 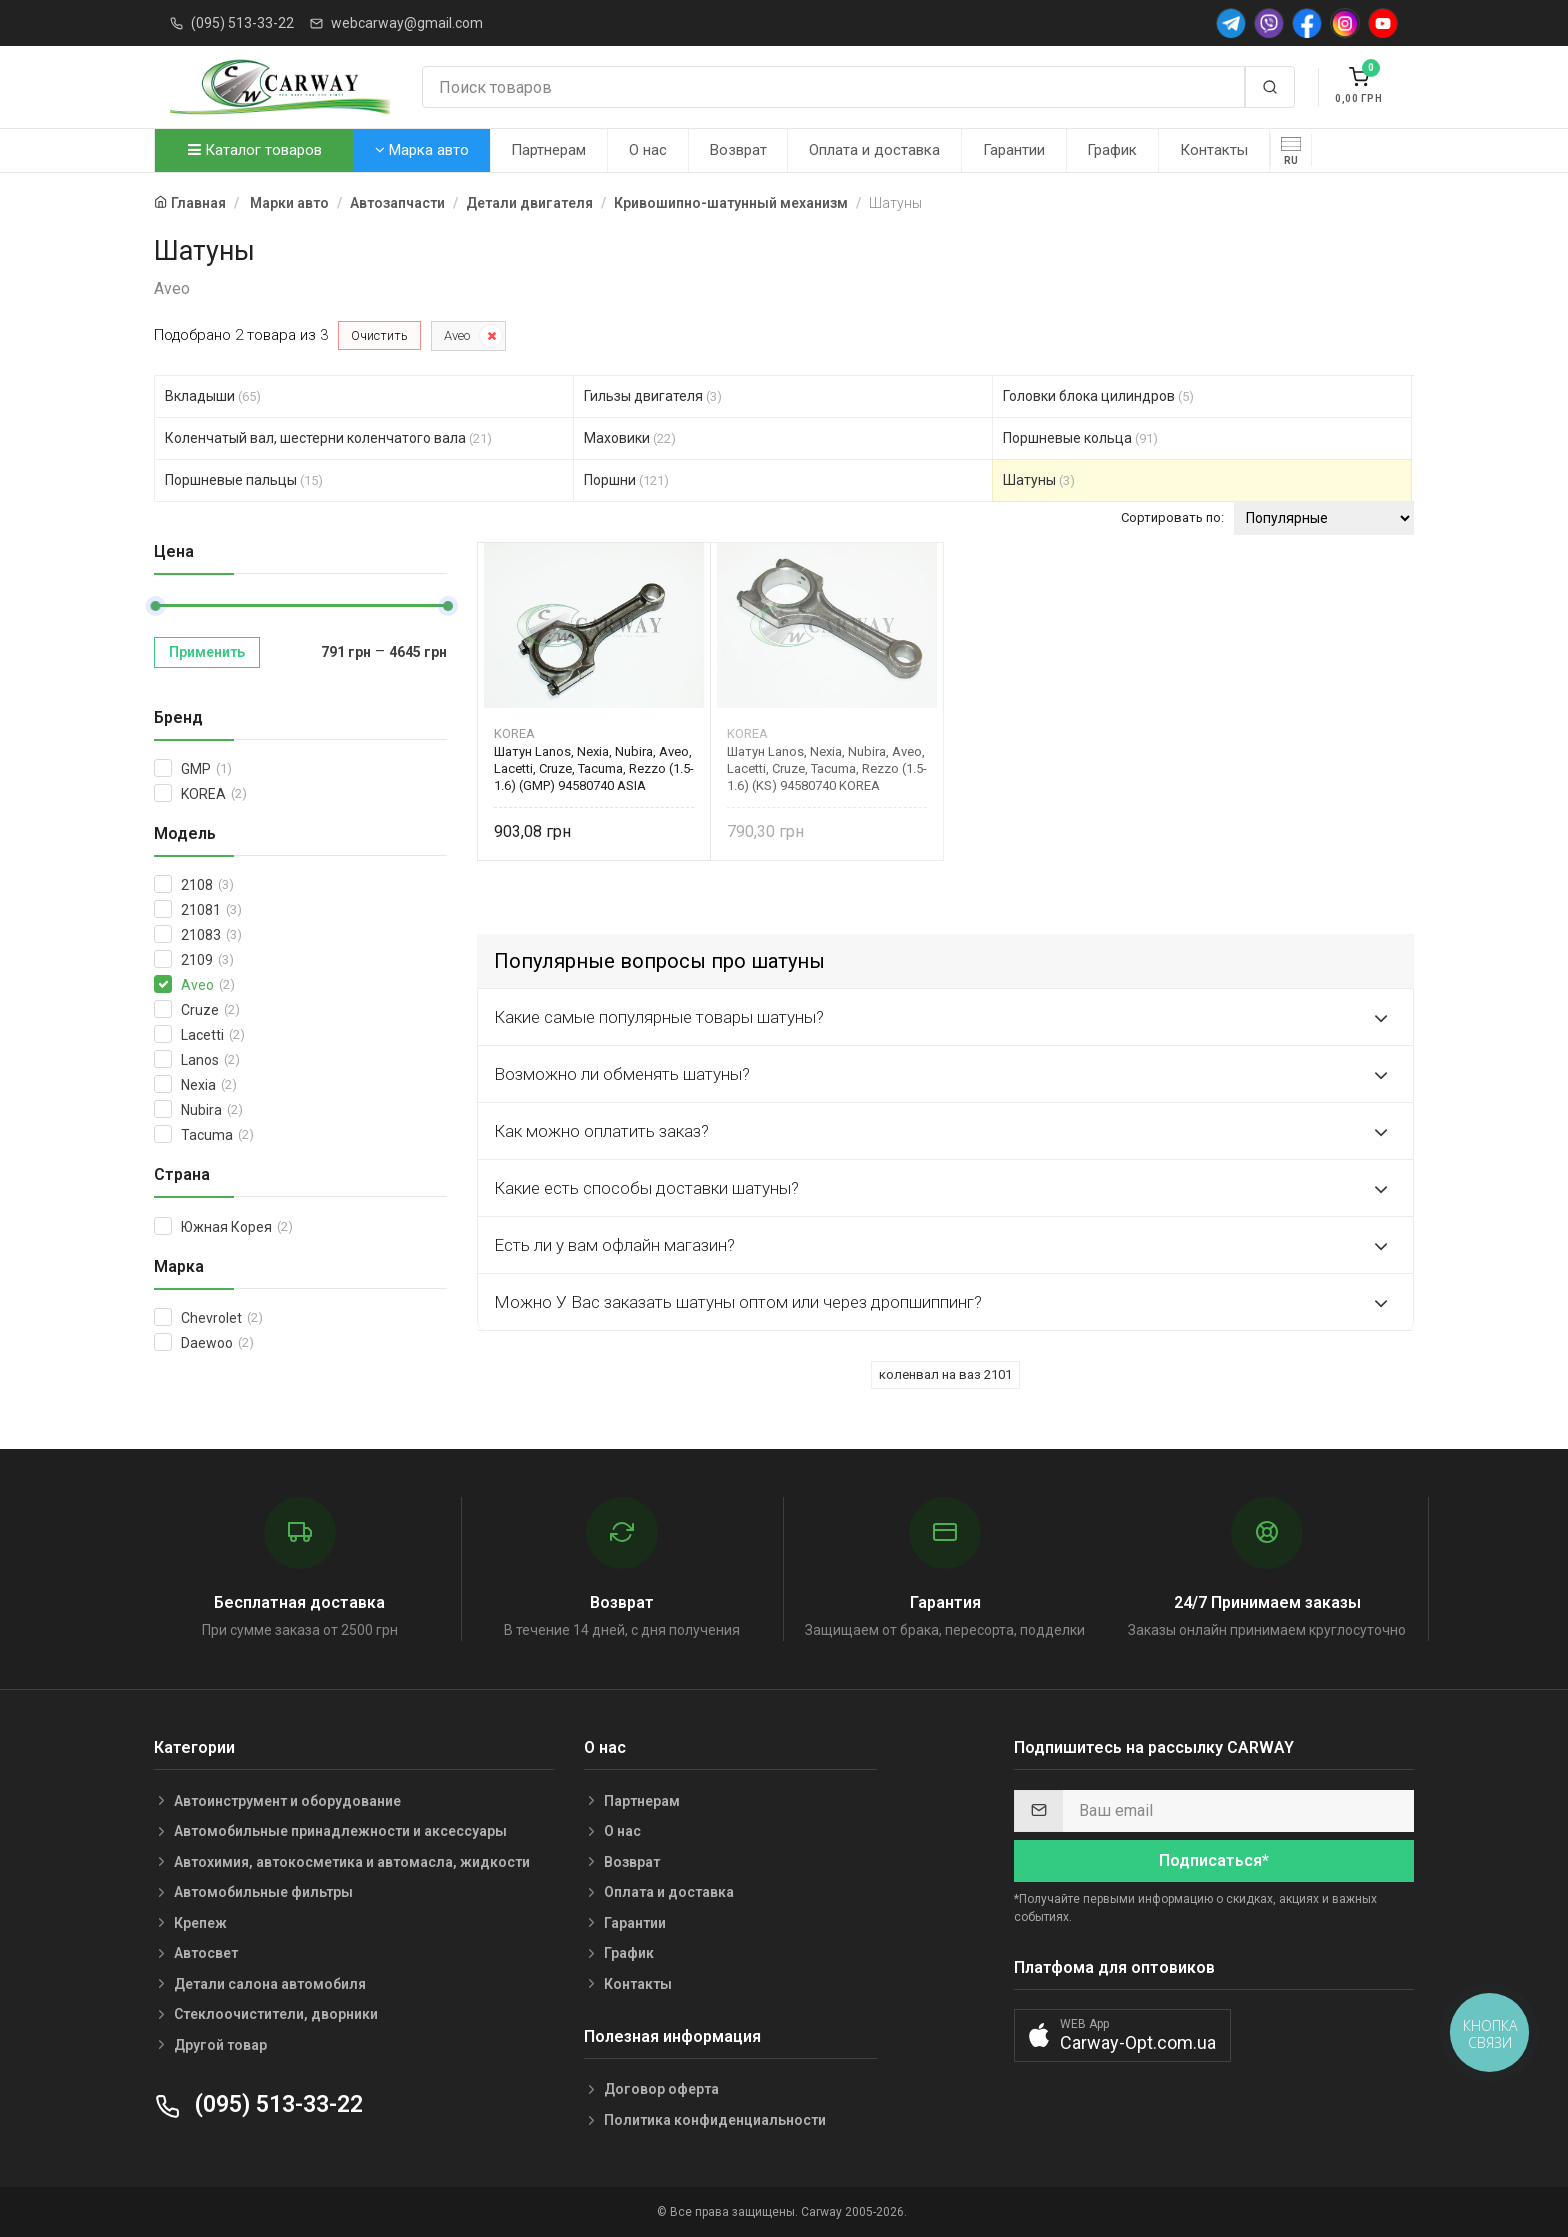 I want to click on Шатун Lanos, Nexia, Nubira, Aveo, Lacetti, Cruze, Tacuma, Rezzo (1.5-1.6) (KS) 94580740 KOREA, so click(x=827, y=768).